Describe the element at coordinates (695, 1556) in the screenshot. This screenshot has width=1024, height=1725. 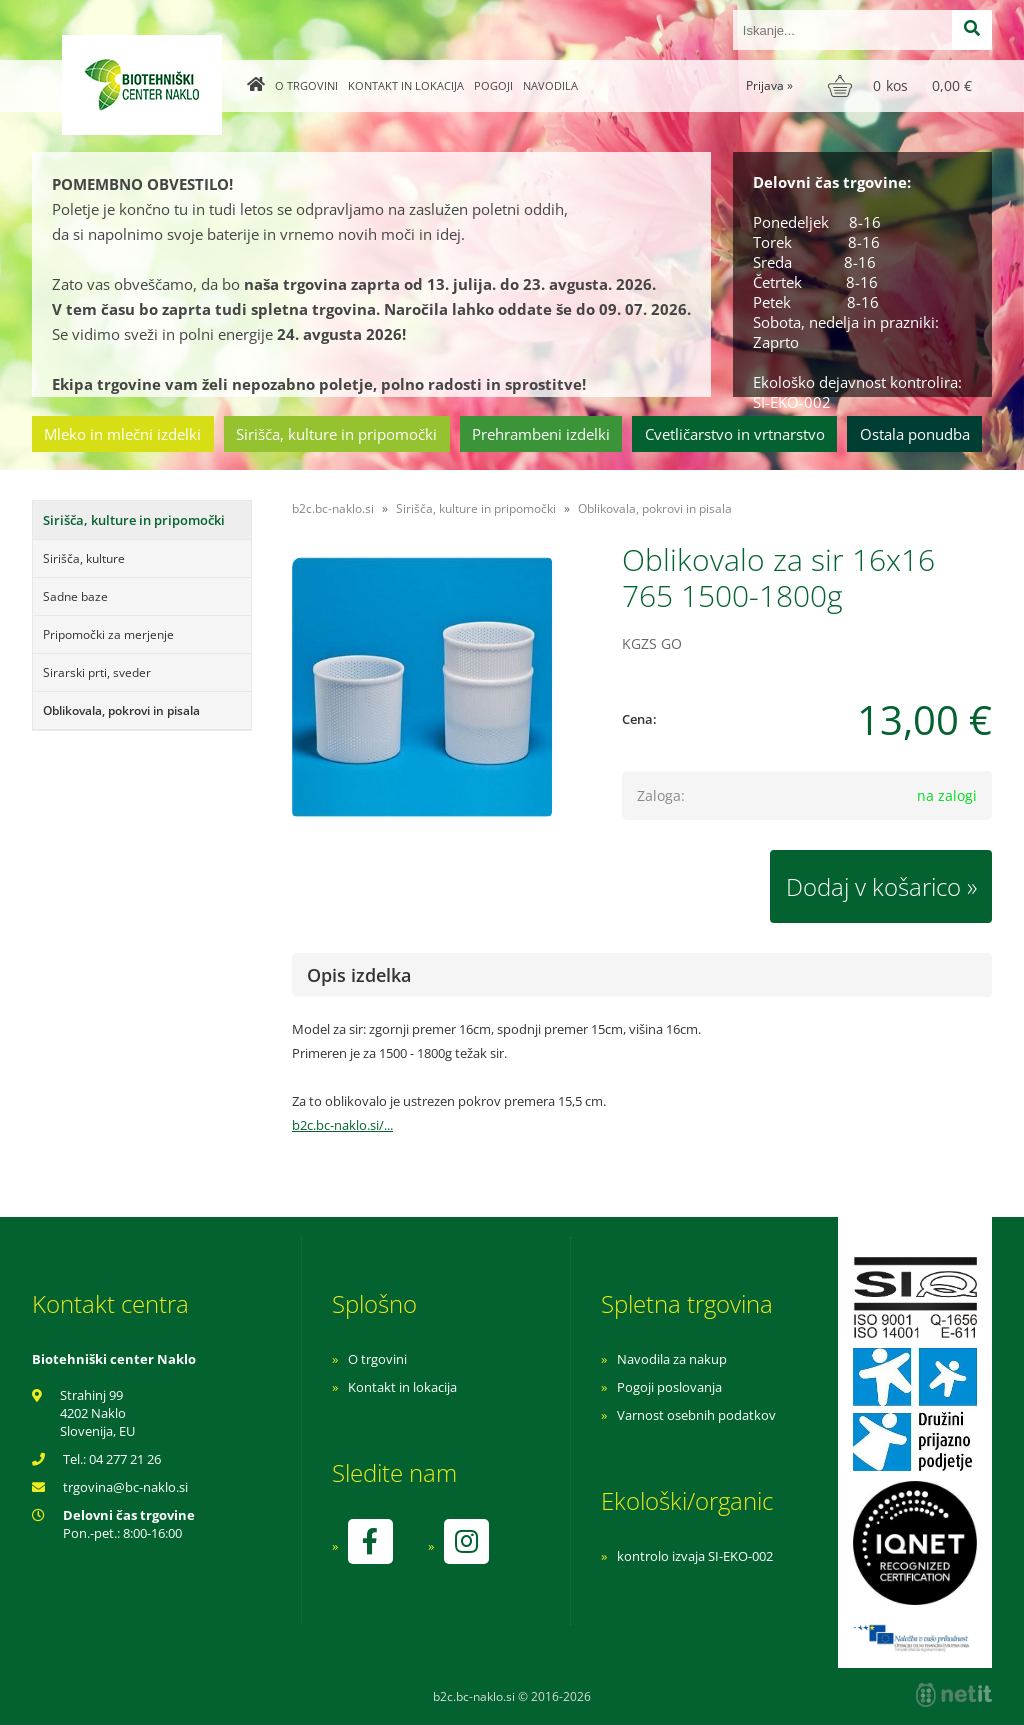
I see `kontrolo izvaja SI-EKO-002` at that location.